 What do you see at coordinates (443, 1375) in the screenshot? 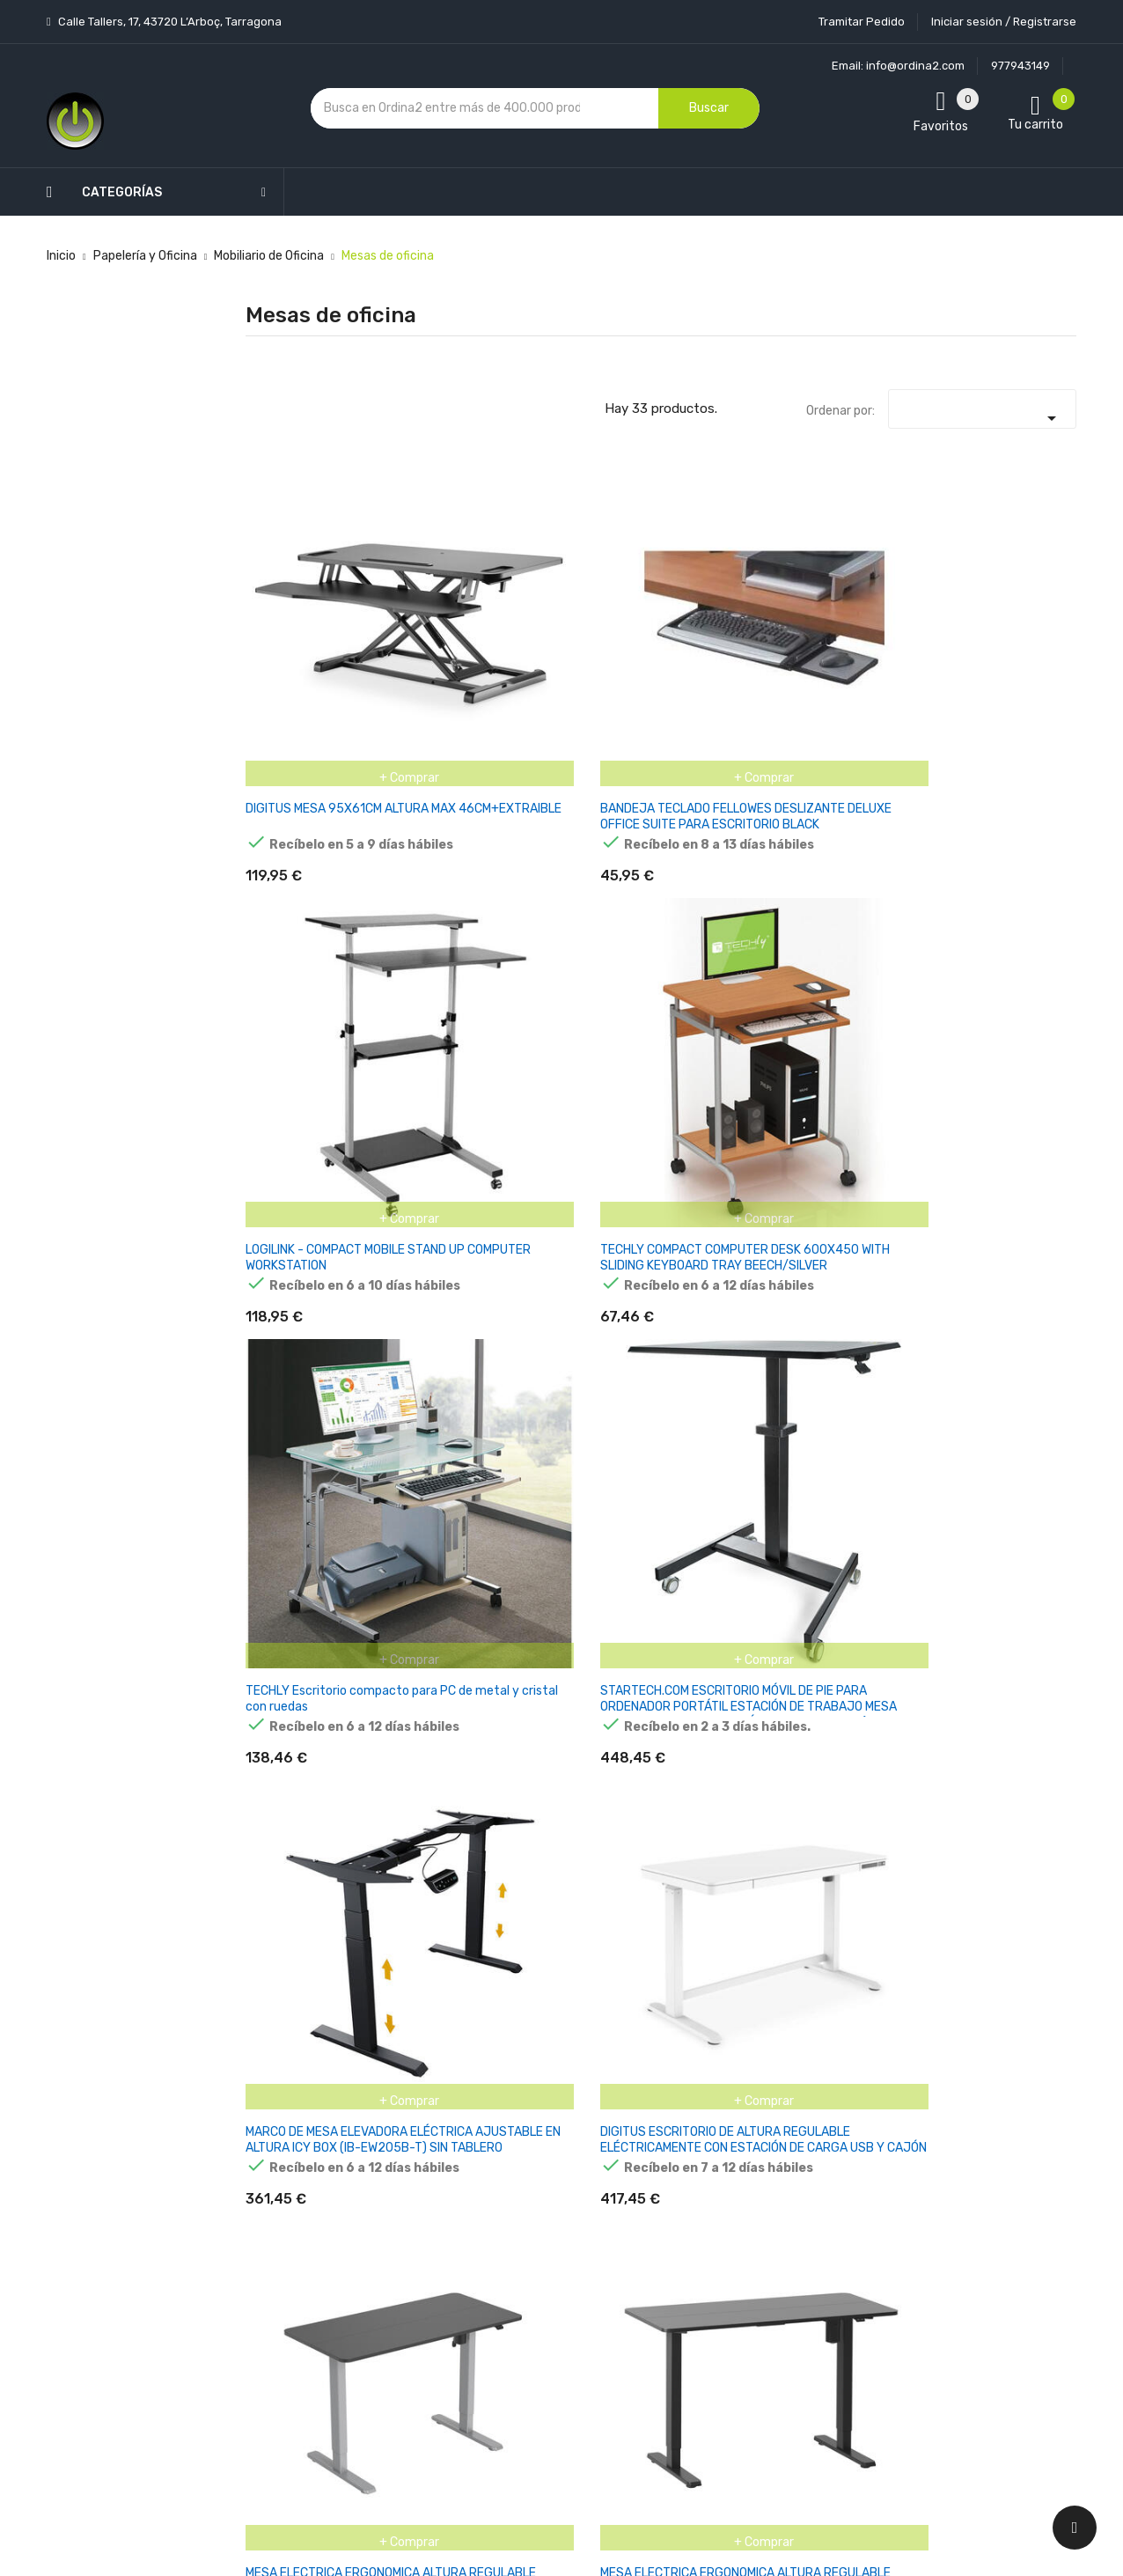
I see `EQUIP ESCRITORIO ELÉCTRICO L-FORM TM GRIS MAX150KG` at bounding box center [443, 1375].